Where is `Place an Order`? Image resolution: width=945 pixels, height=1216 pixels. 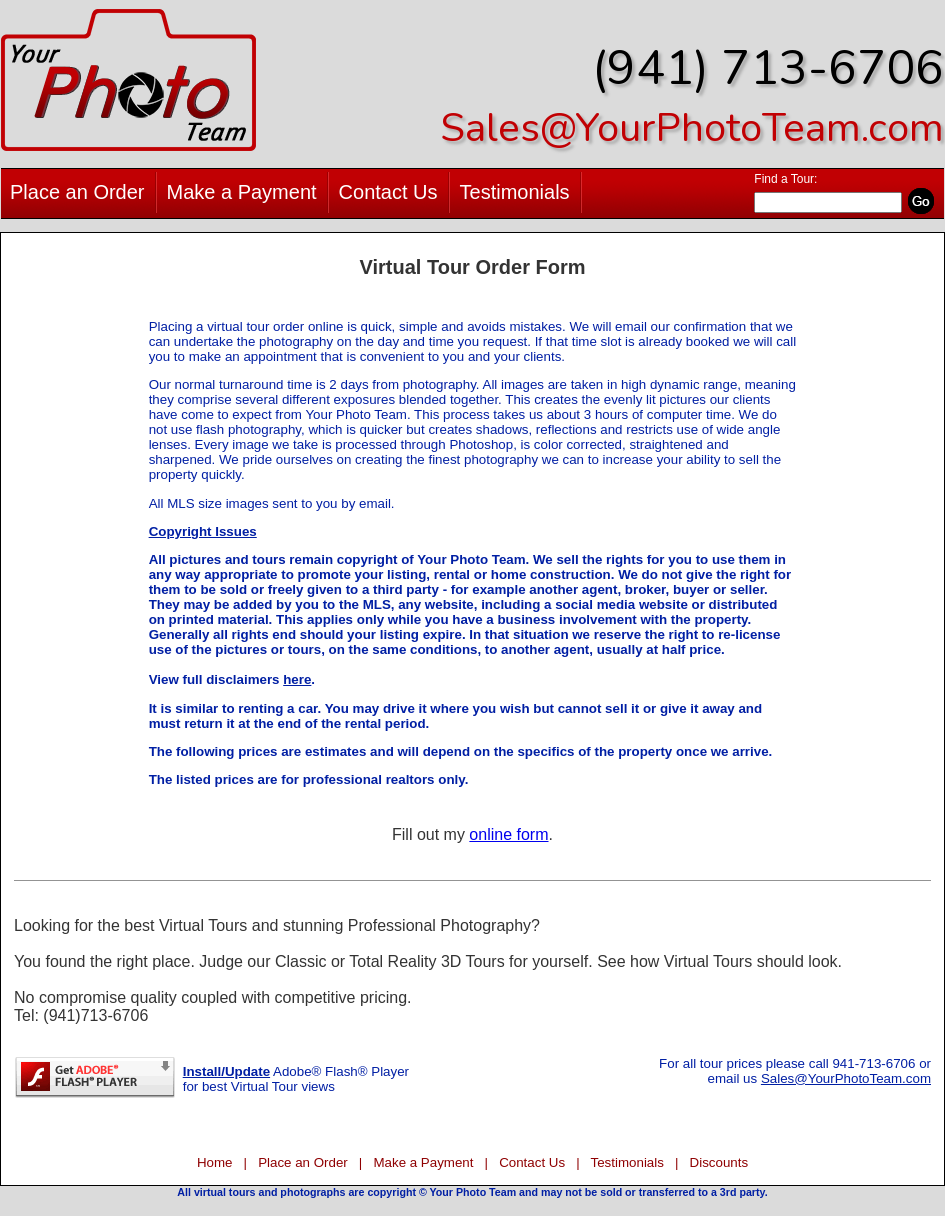
Place an Order is located at coordinates (77, 192).